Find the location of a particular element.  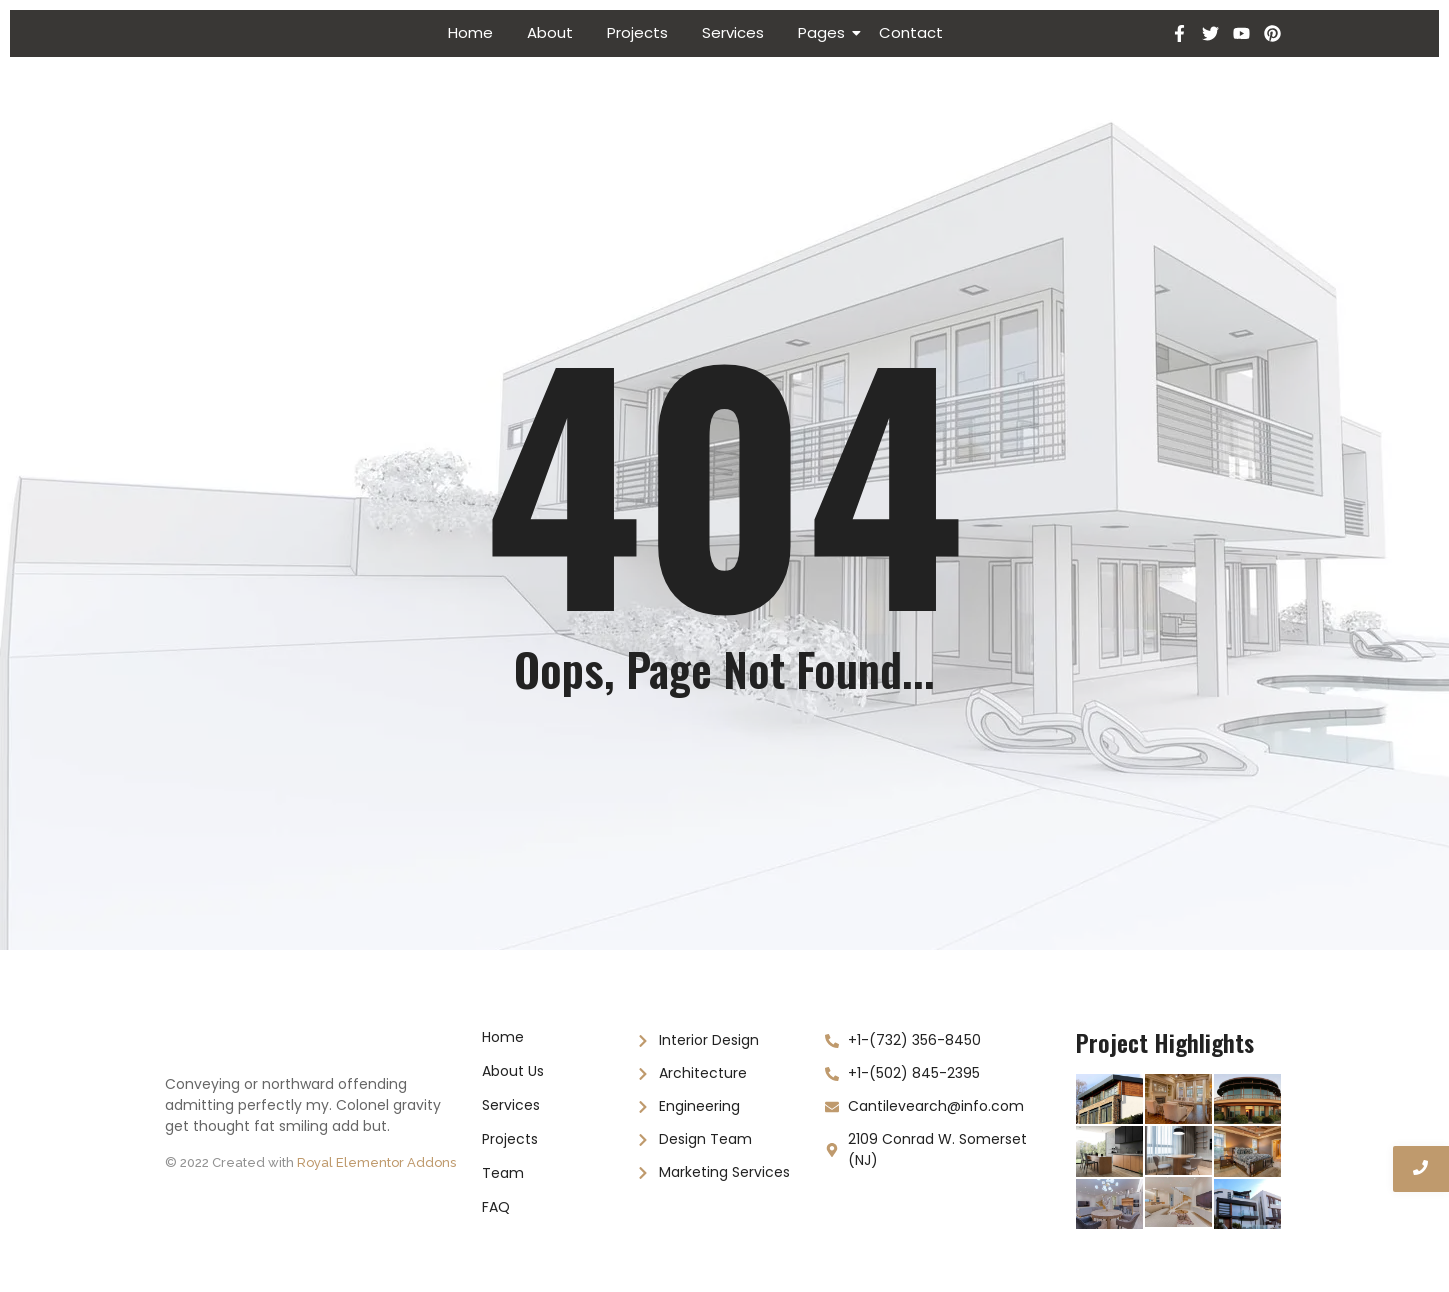

Home is located at coordinates (470, 32).